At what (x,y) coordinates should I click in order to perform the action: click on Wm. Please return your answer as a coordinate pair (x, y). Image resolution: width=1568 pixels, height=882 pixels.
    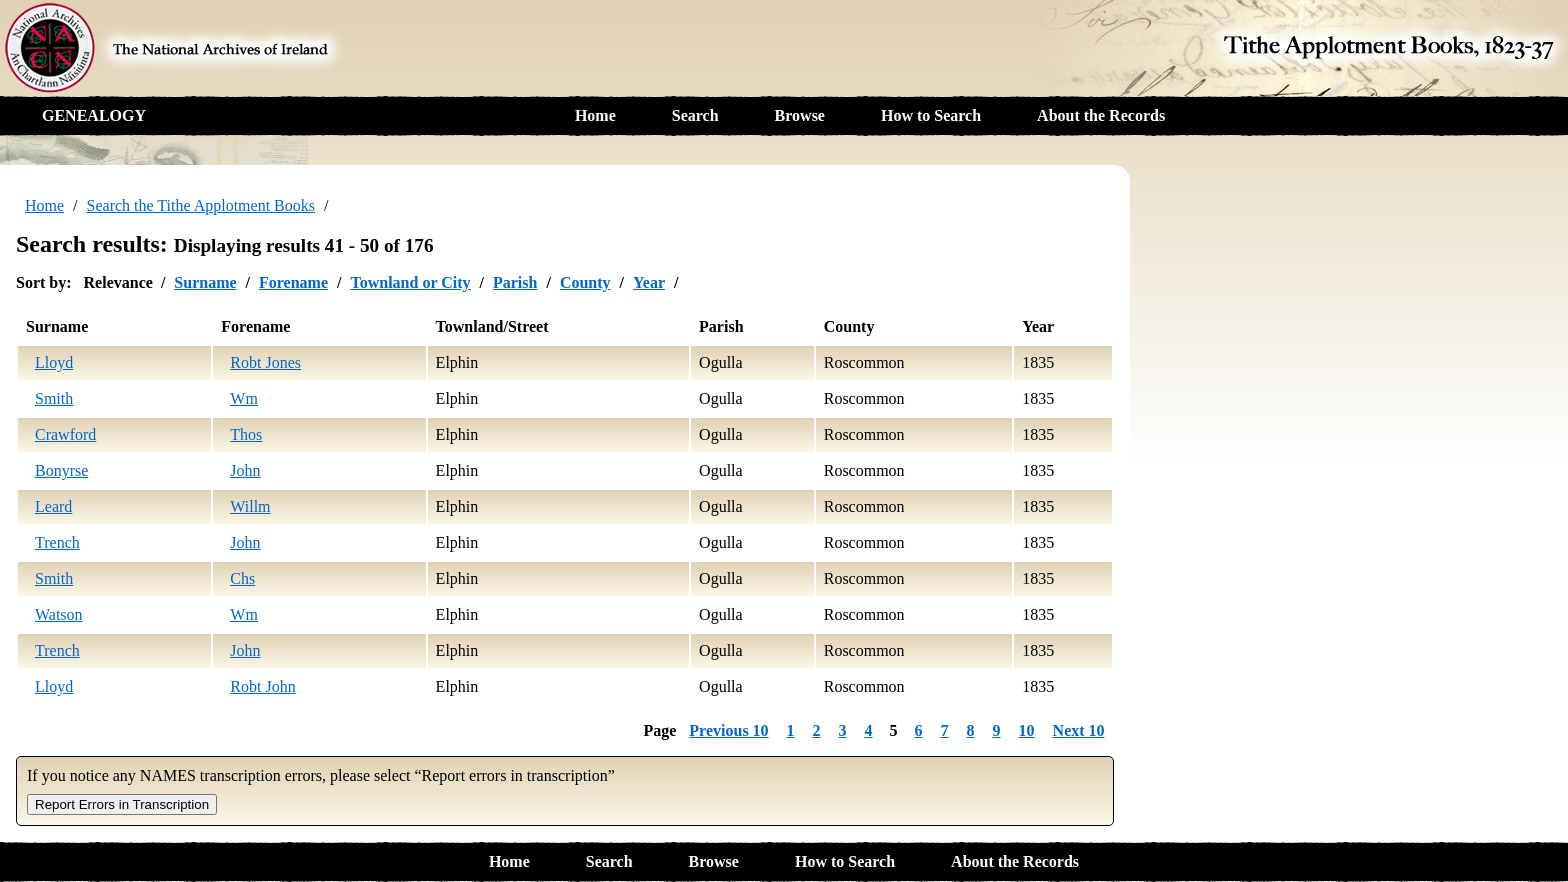
    Looking at the image, I should click on (244, 398).